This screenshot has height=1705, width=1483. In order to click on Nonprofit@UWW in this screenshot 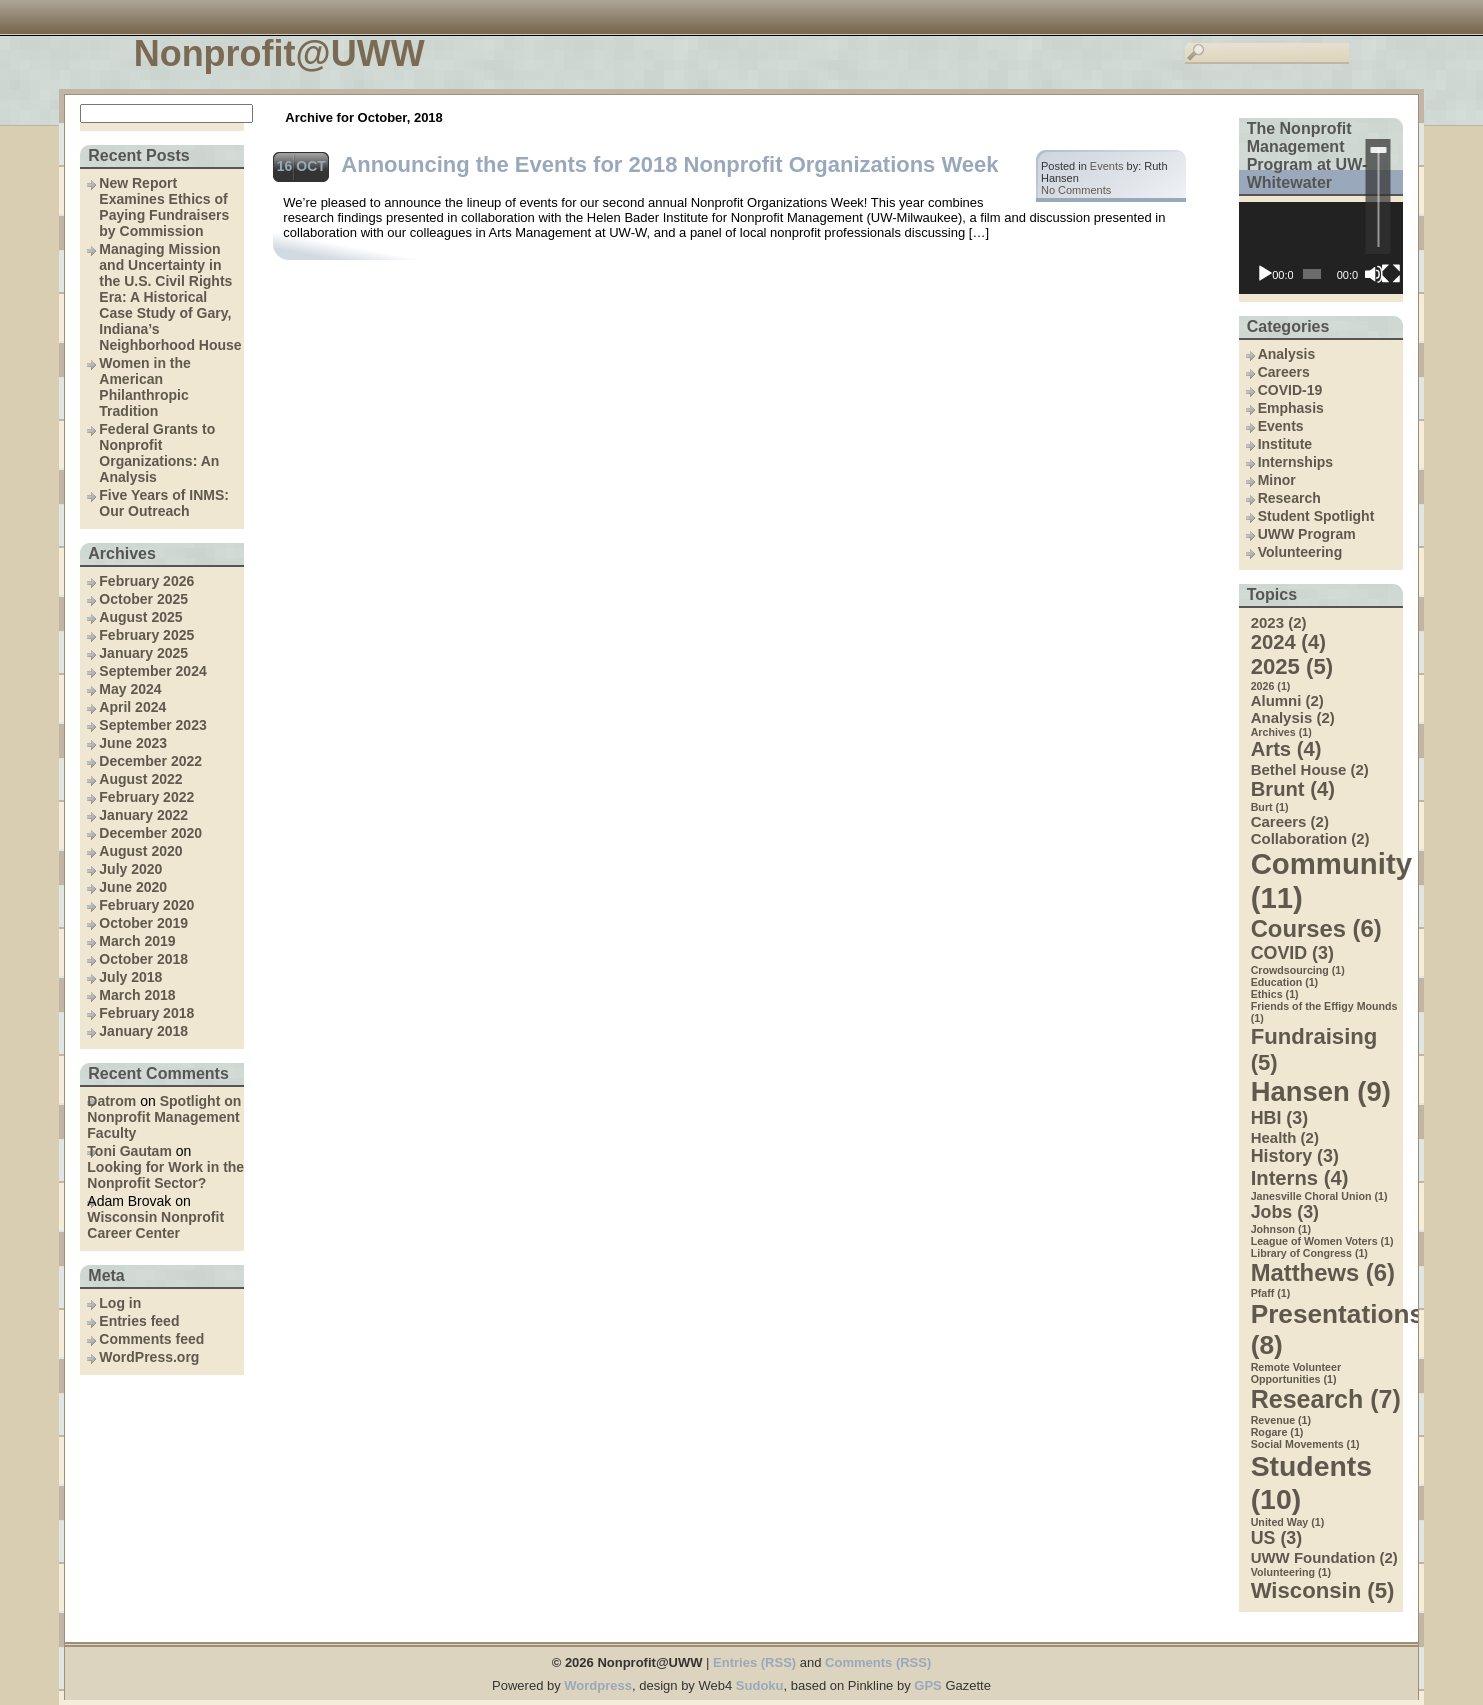, I will do `click(279, 53)`.